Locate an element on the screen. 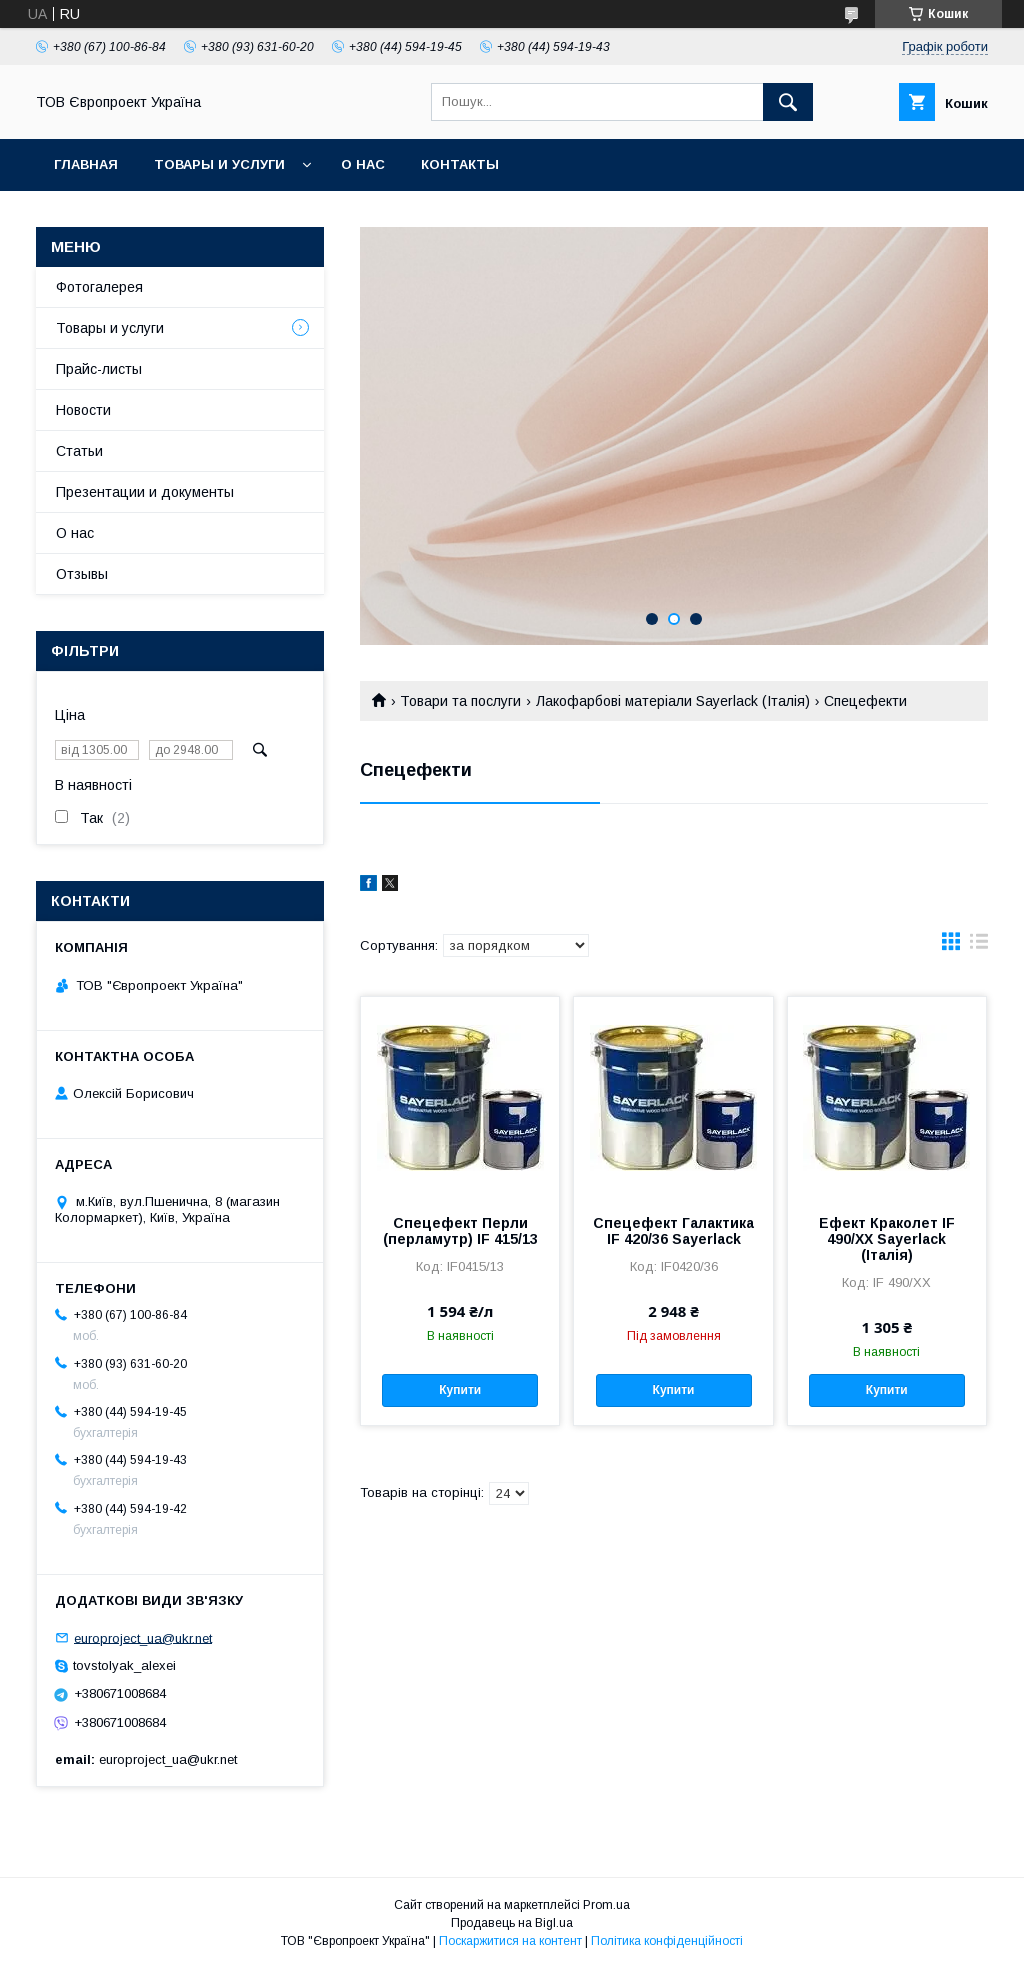 The height and width of the screenshot is (1968, 1024). Спецефект Перли (перламутр) IF 415/13 is located at coordinates (460, 1231).